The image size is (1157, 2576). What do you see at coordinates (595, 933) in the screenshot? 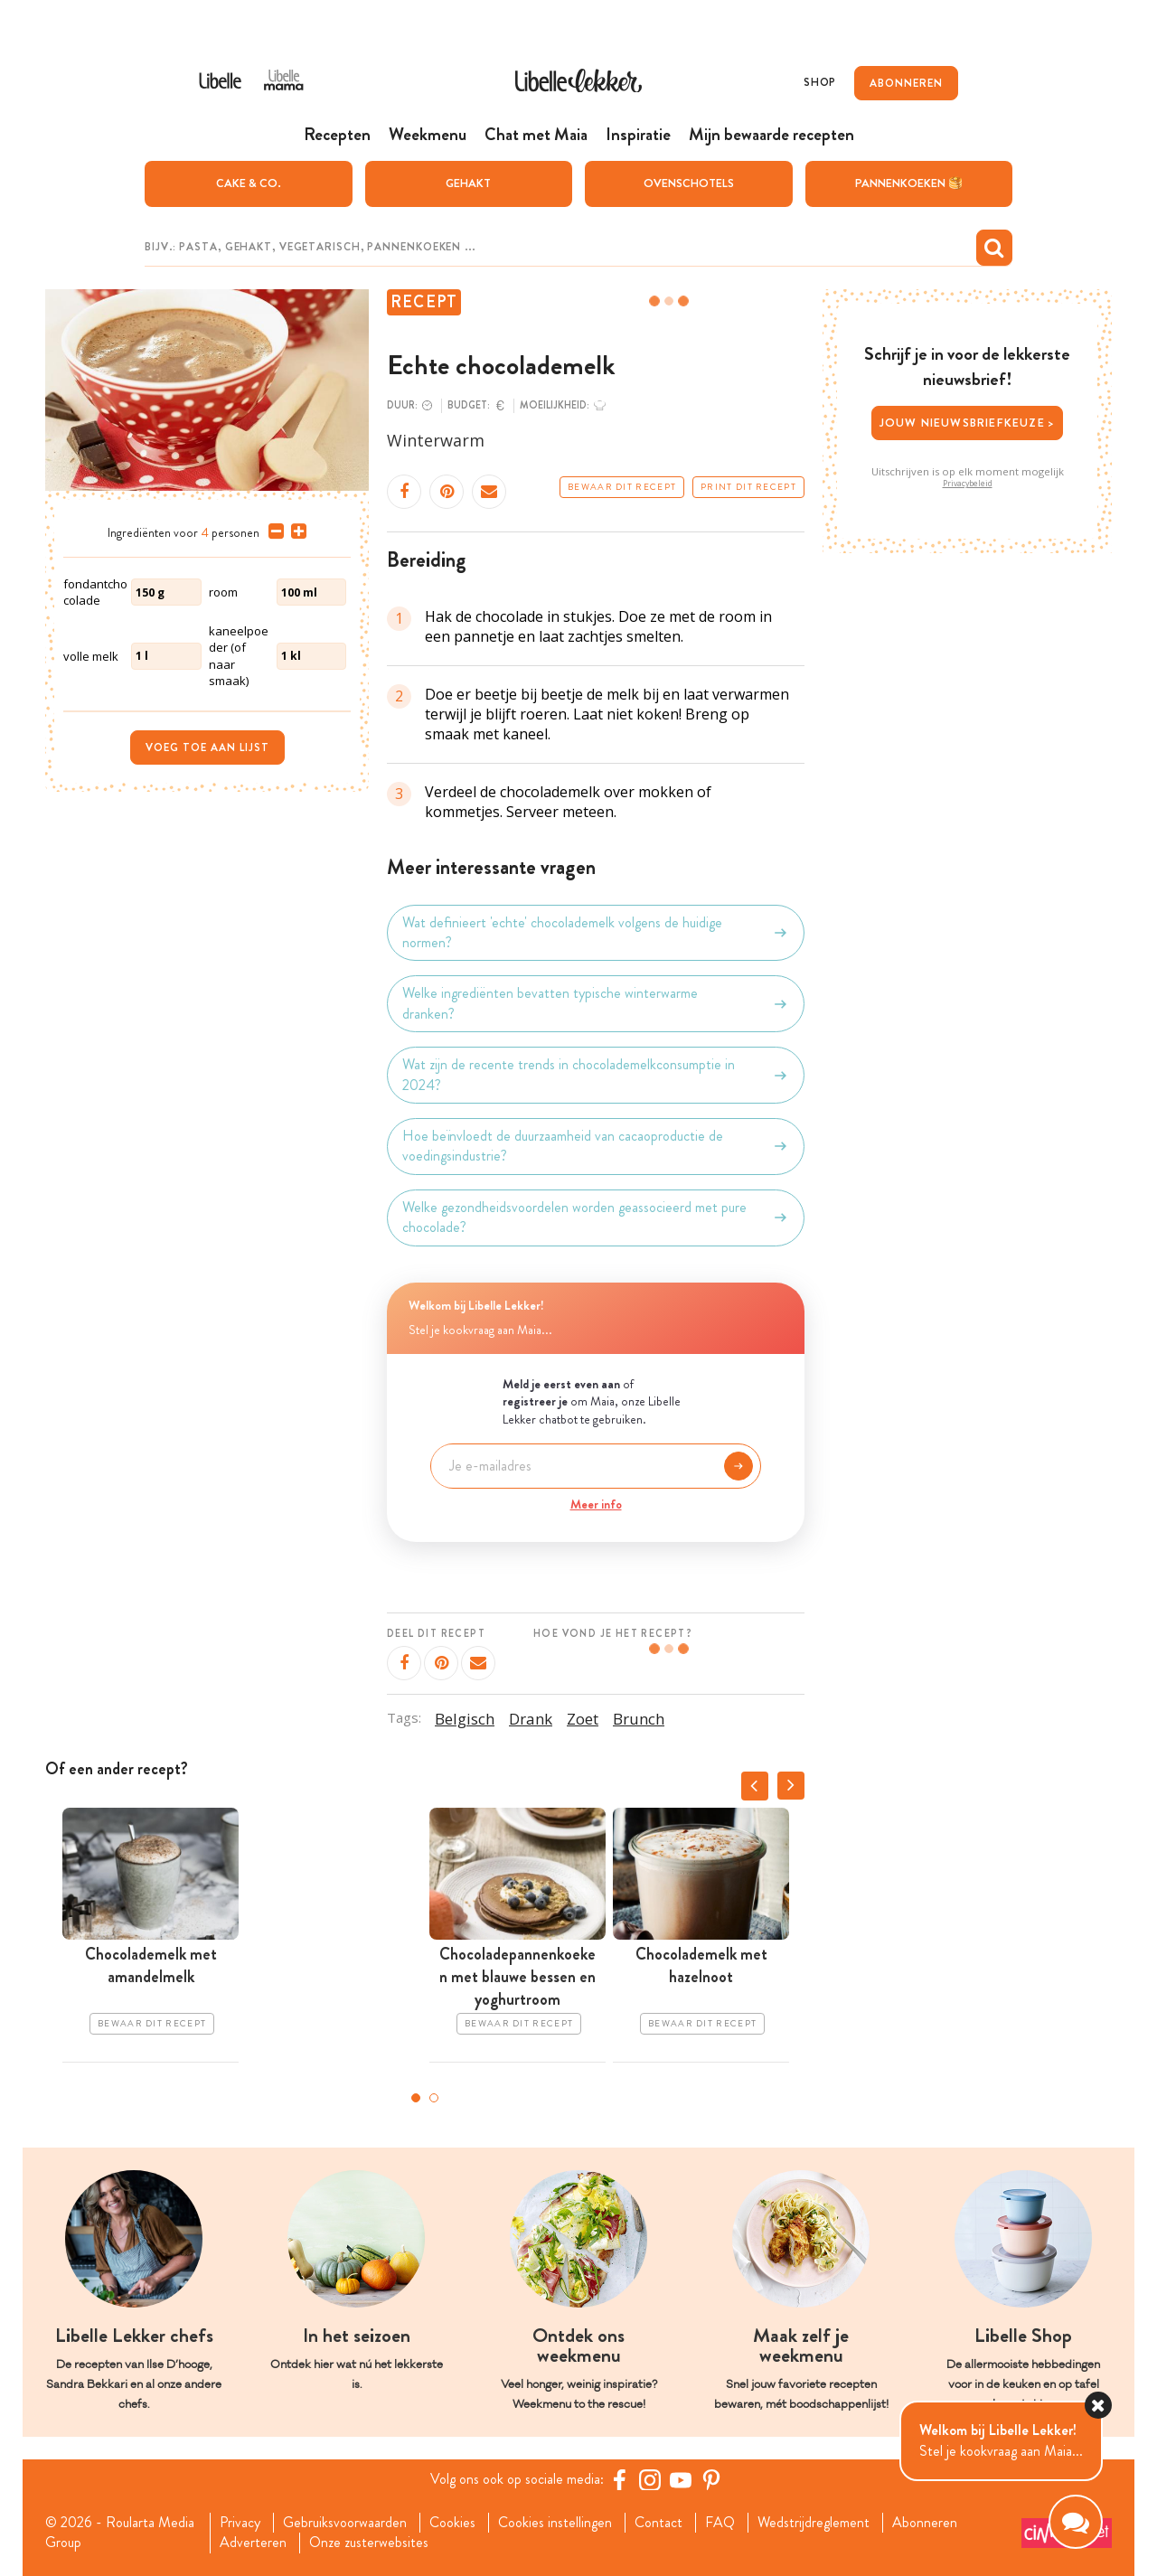
I see `Wat definieert 'echte' chocolademelk volgens de huidige normen?` at bounding box center [595, 933].